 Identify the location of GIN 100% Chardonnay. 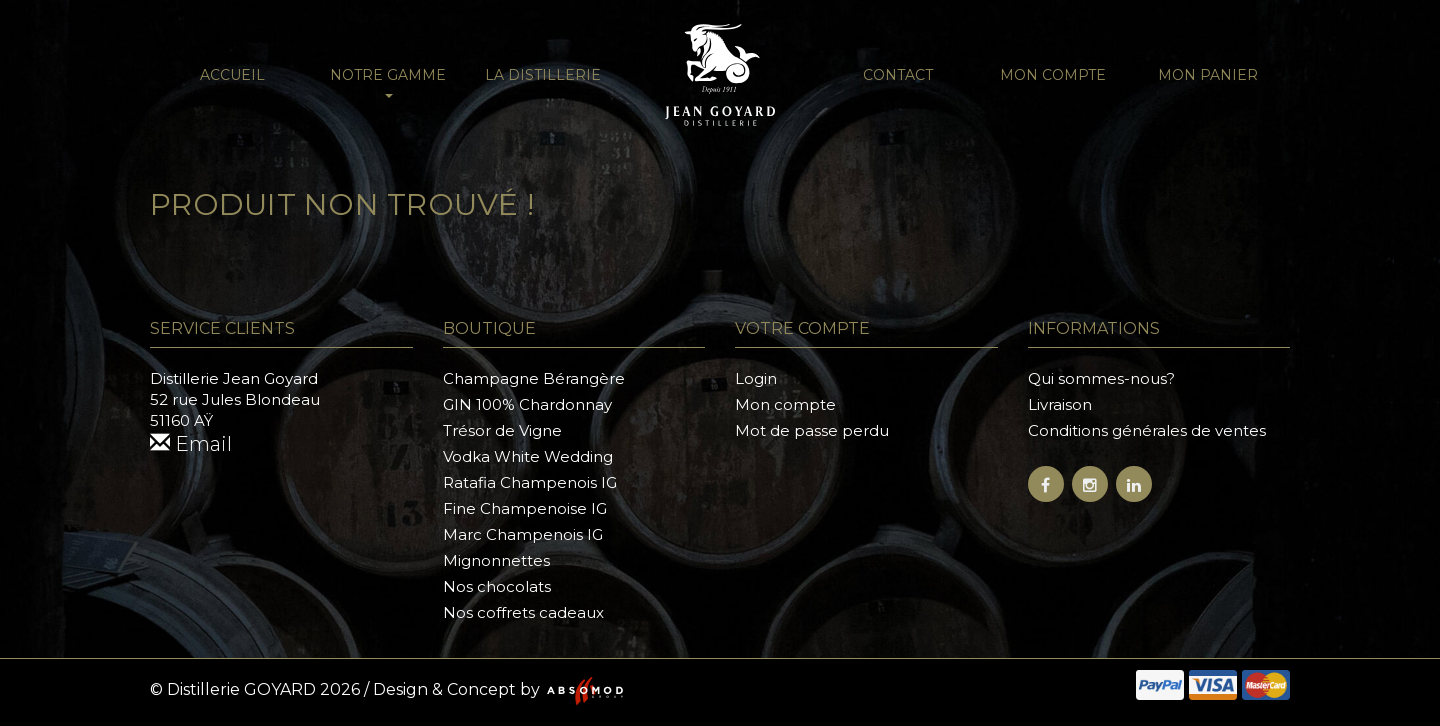
(527, 404).